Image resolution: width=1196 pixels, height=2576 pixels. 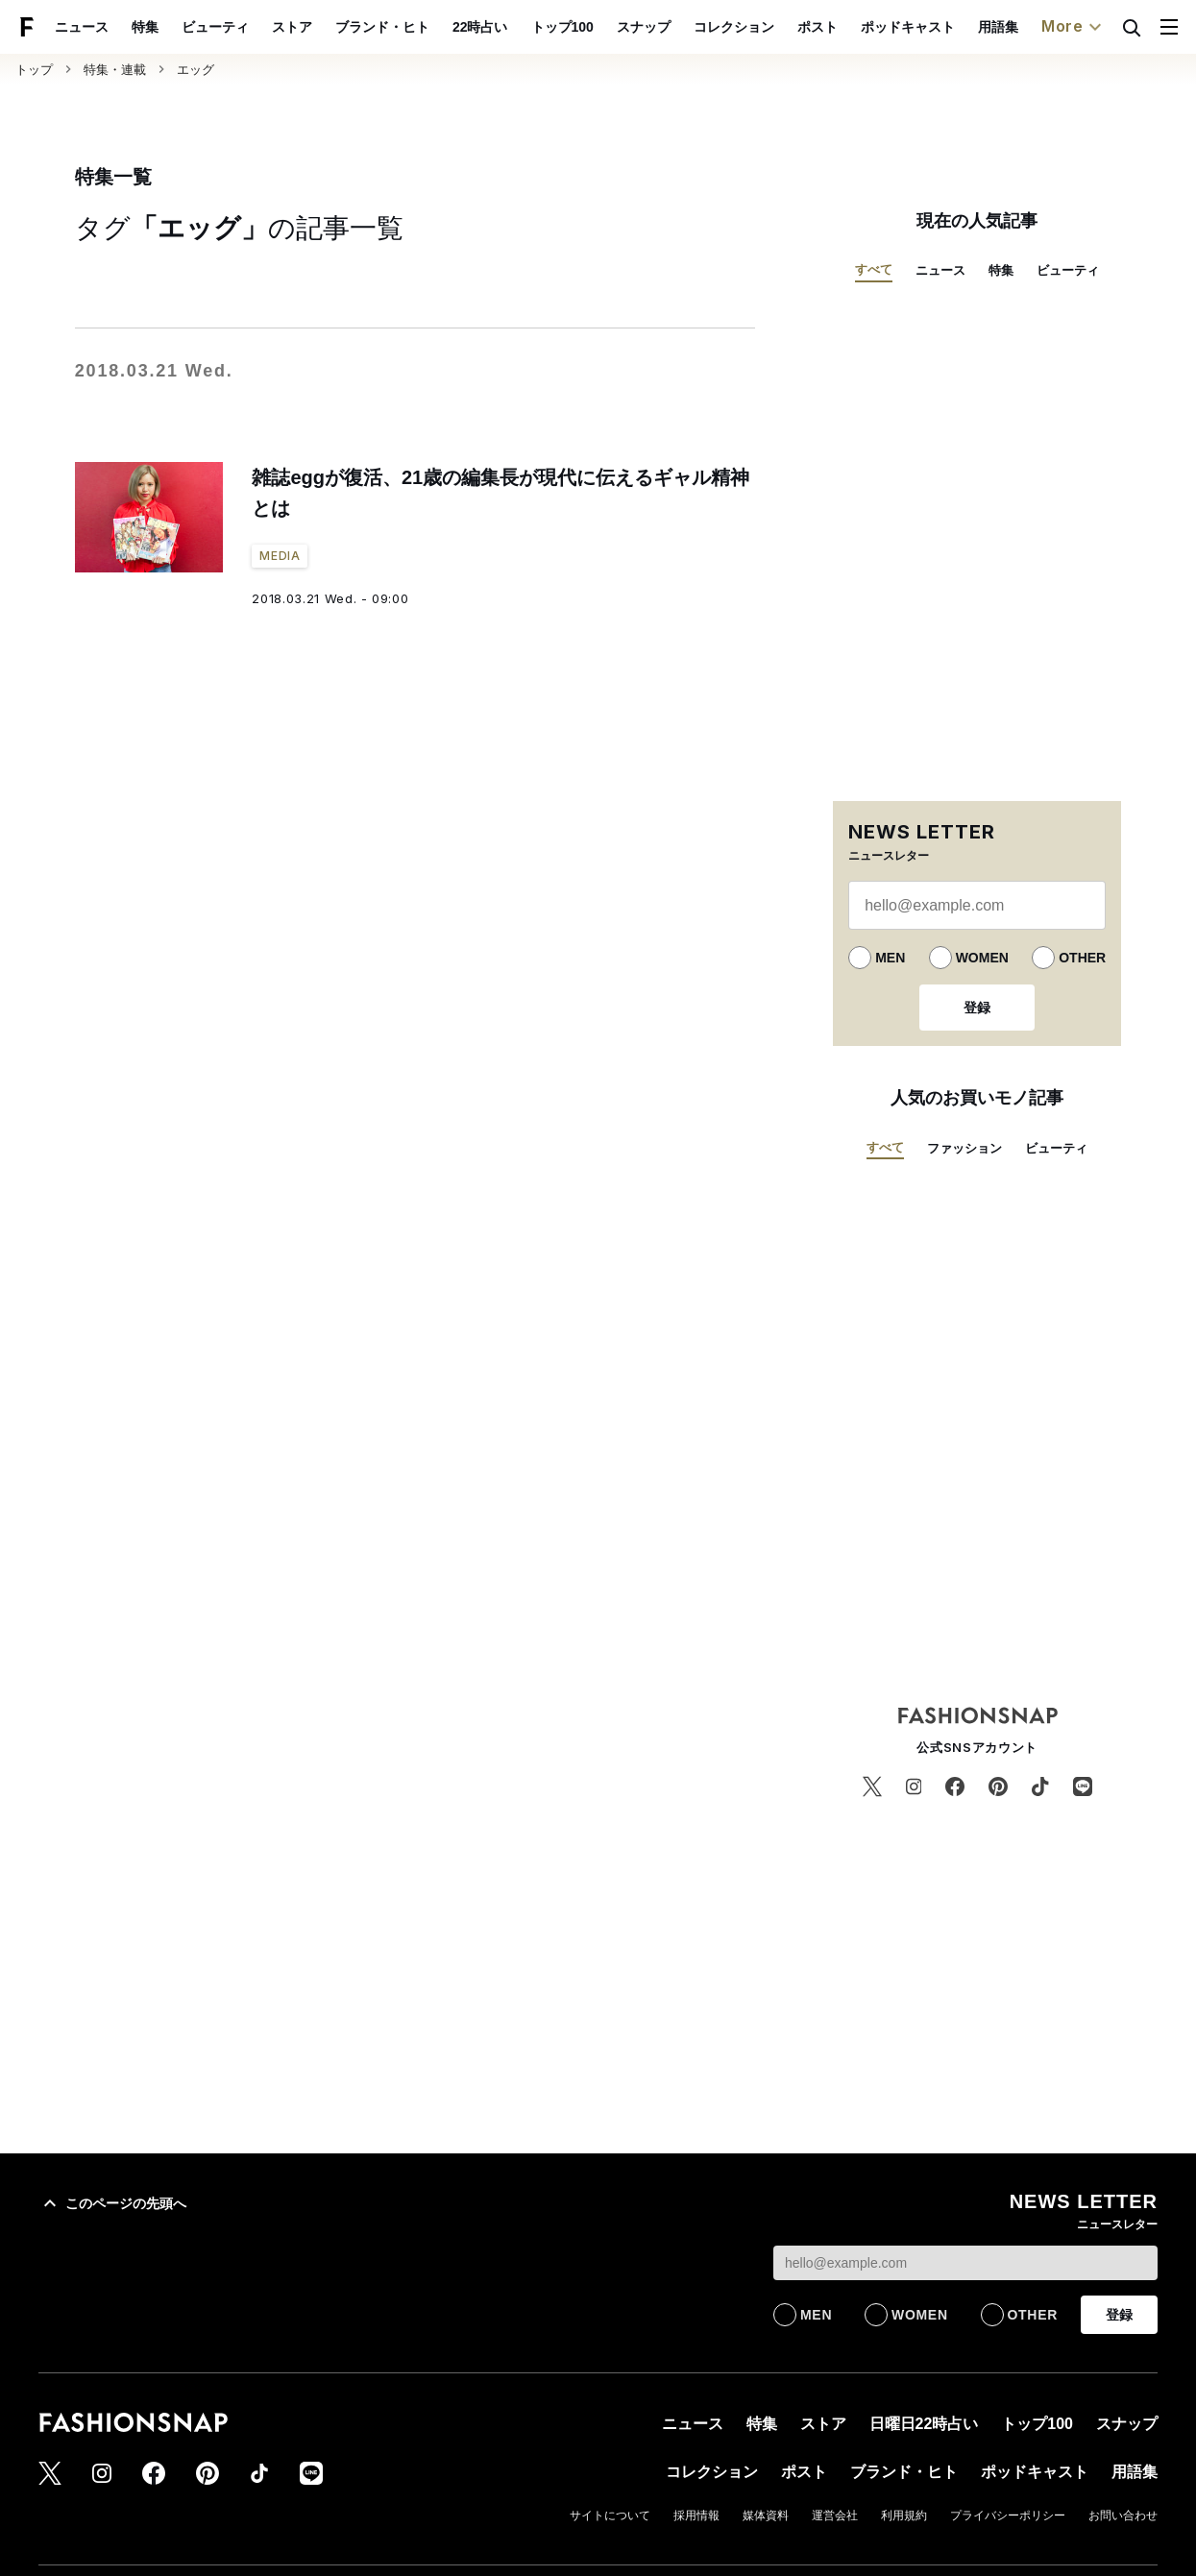 I want to click on 採用情報, so click(x=696, y=2515).